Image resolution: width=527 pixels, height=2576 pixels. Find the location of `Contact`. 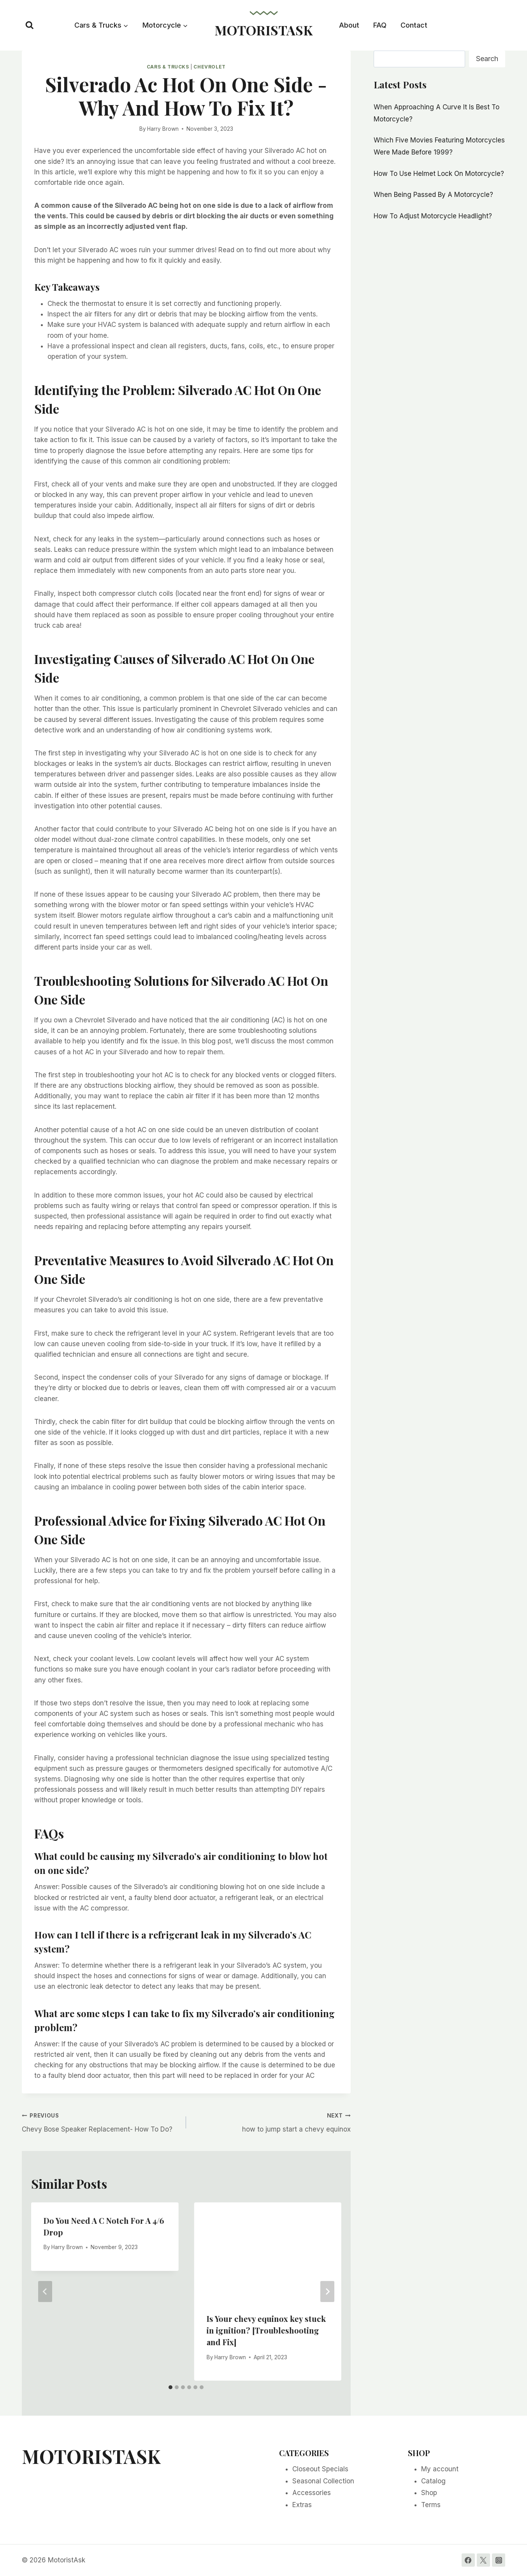

Contact is located at coordinates (414, 25).